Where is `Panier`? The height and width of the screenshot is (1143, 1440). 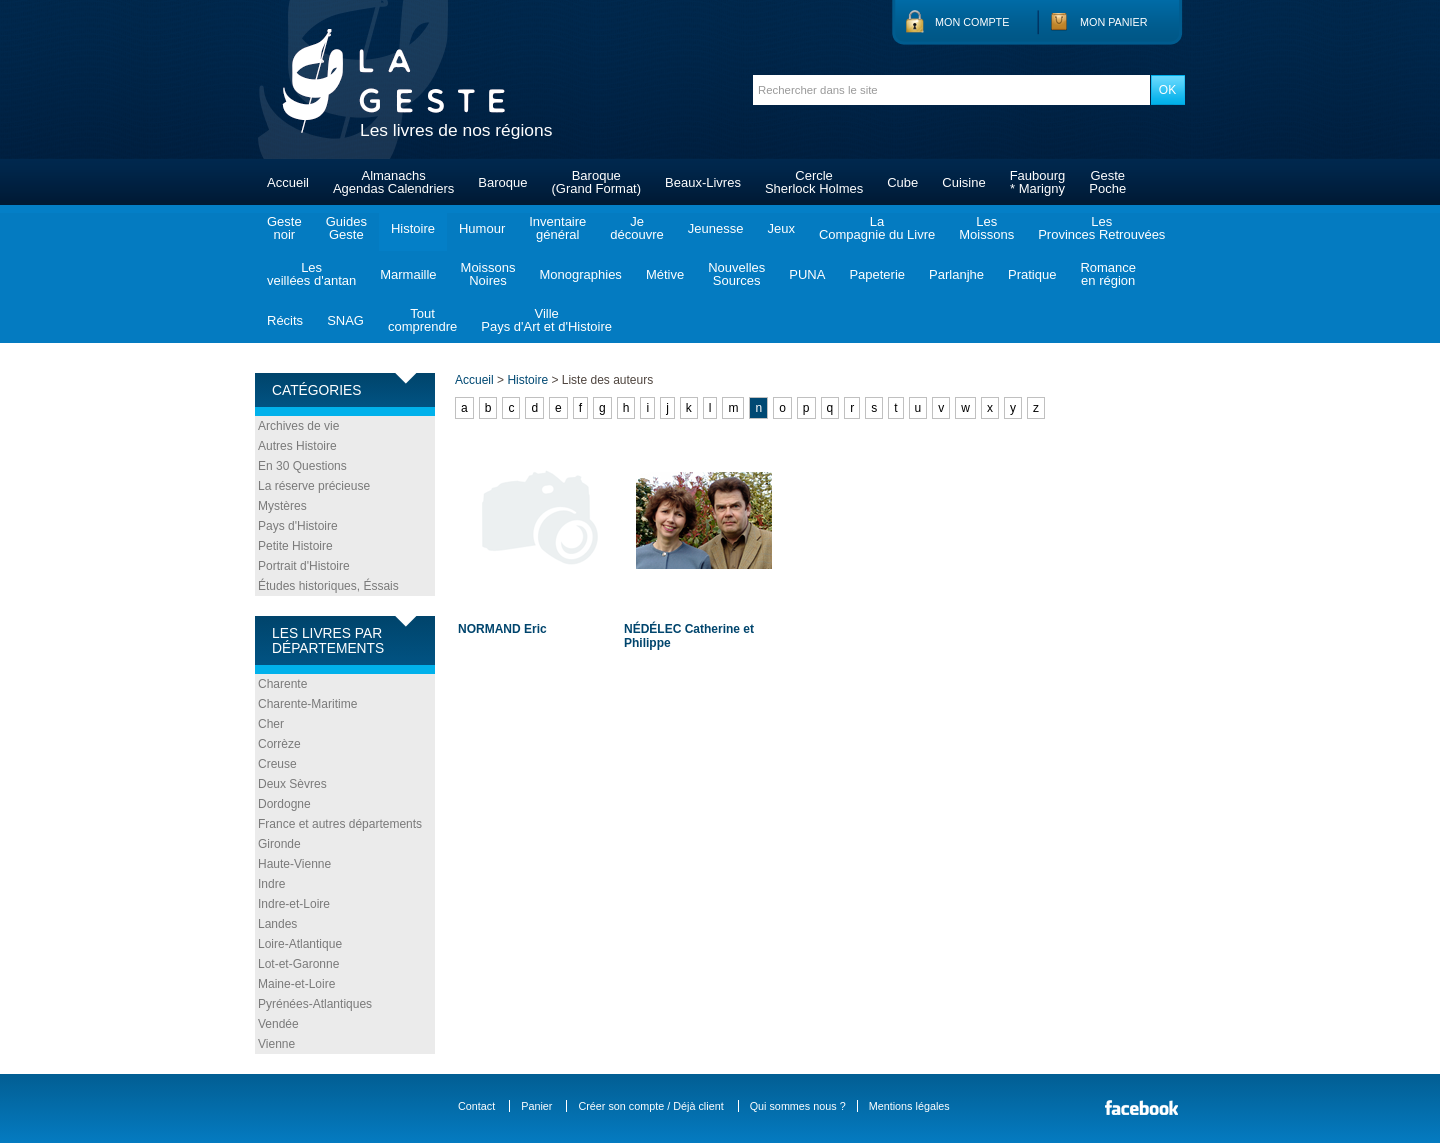
Panier is located at coordinates (536, 1106).